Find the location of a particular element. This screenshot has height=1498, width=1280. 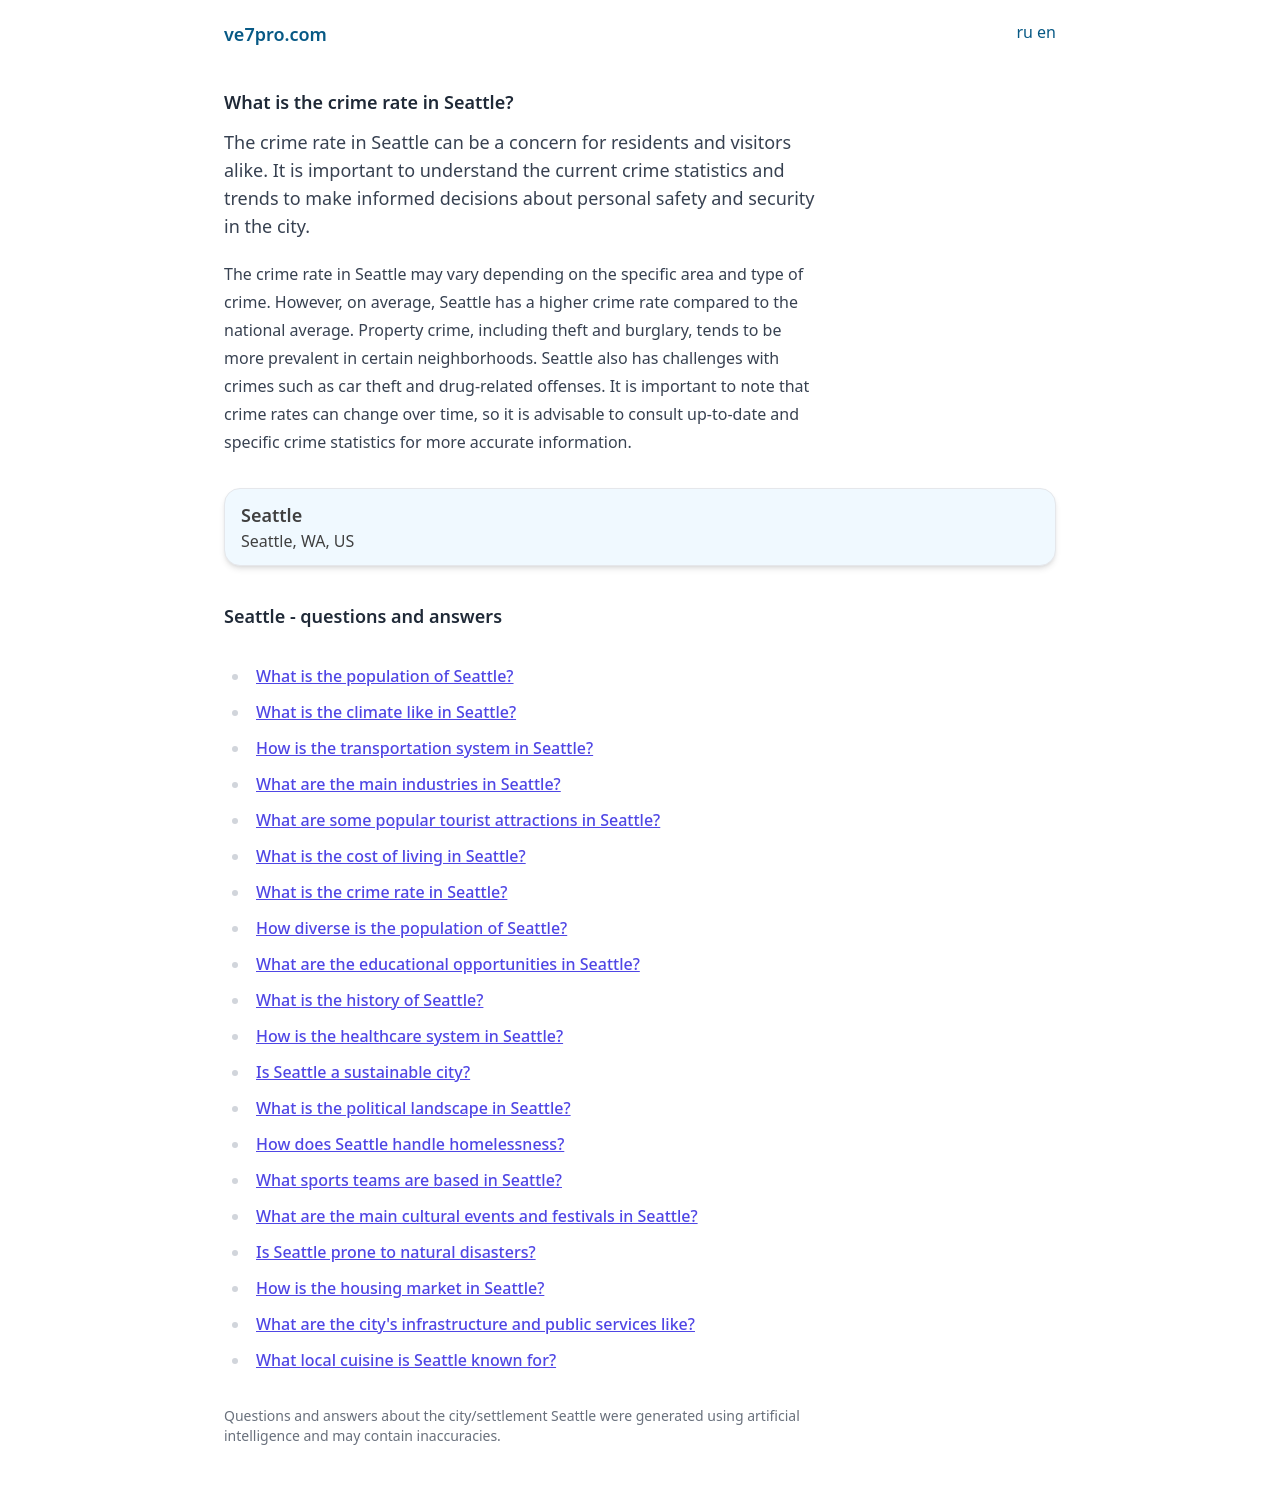

en is located at coordinates (1046, 32).